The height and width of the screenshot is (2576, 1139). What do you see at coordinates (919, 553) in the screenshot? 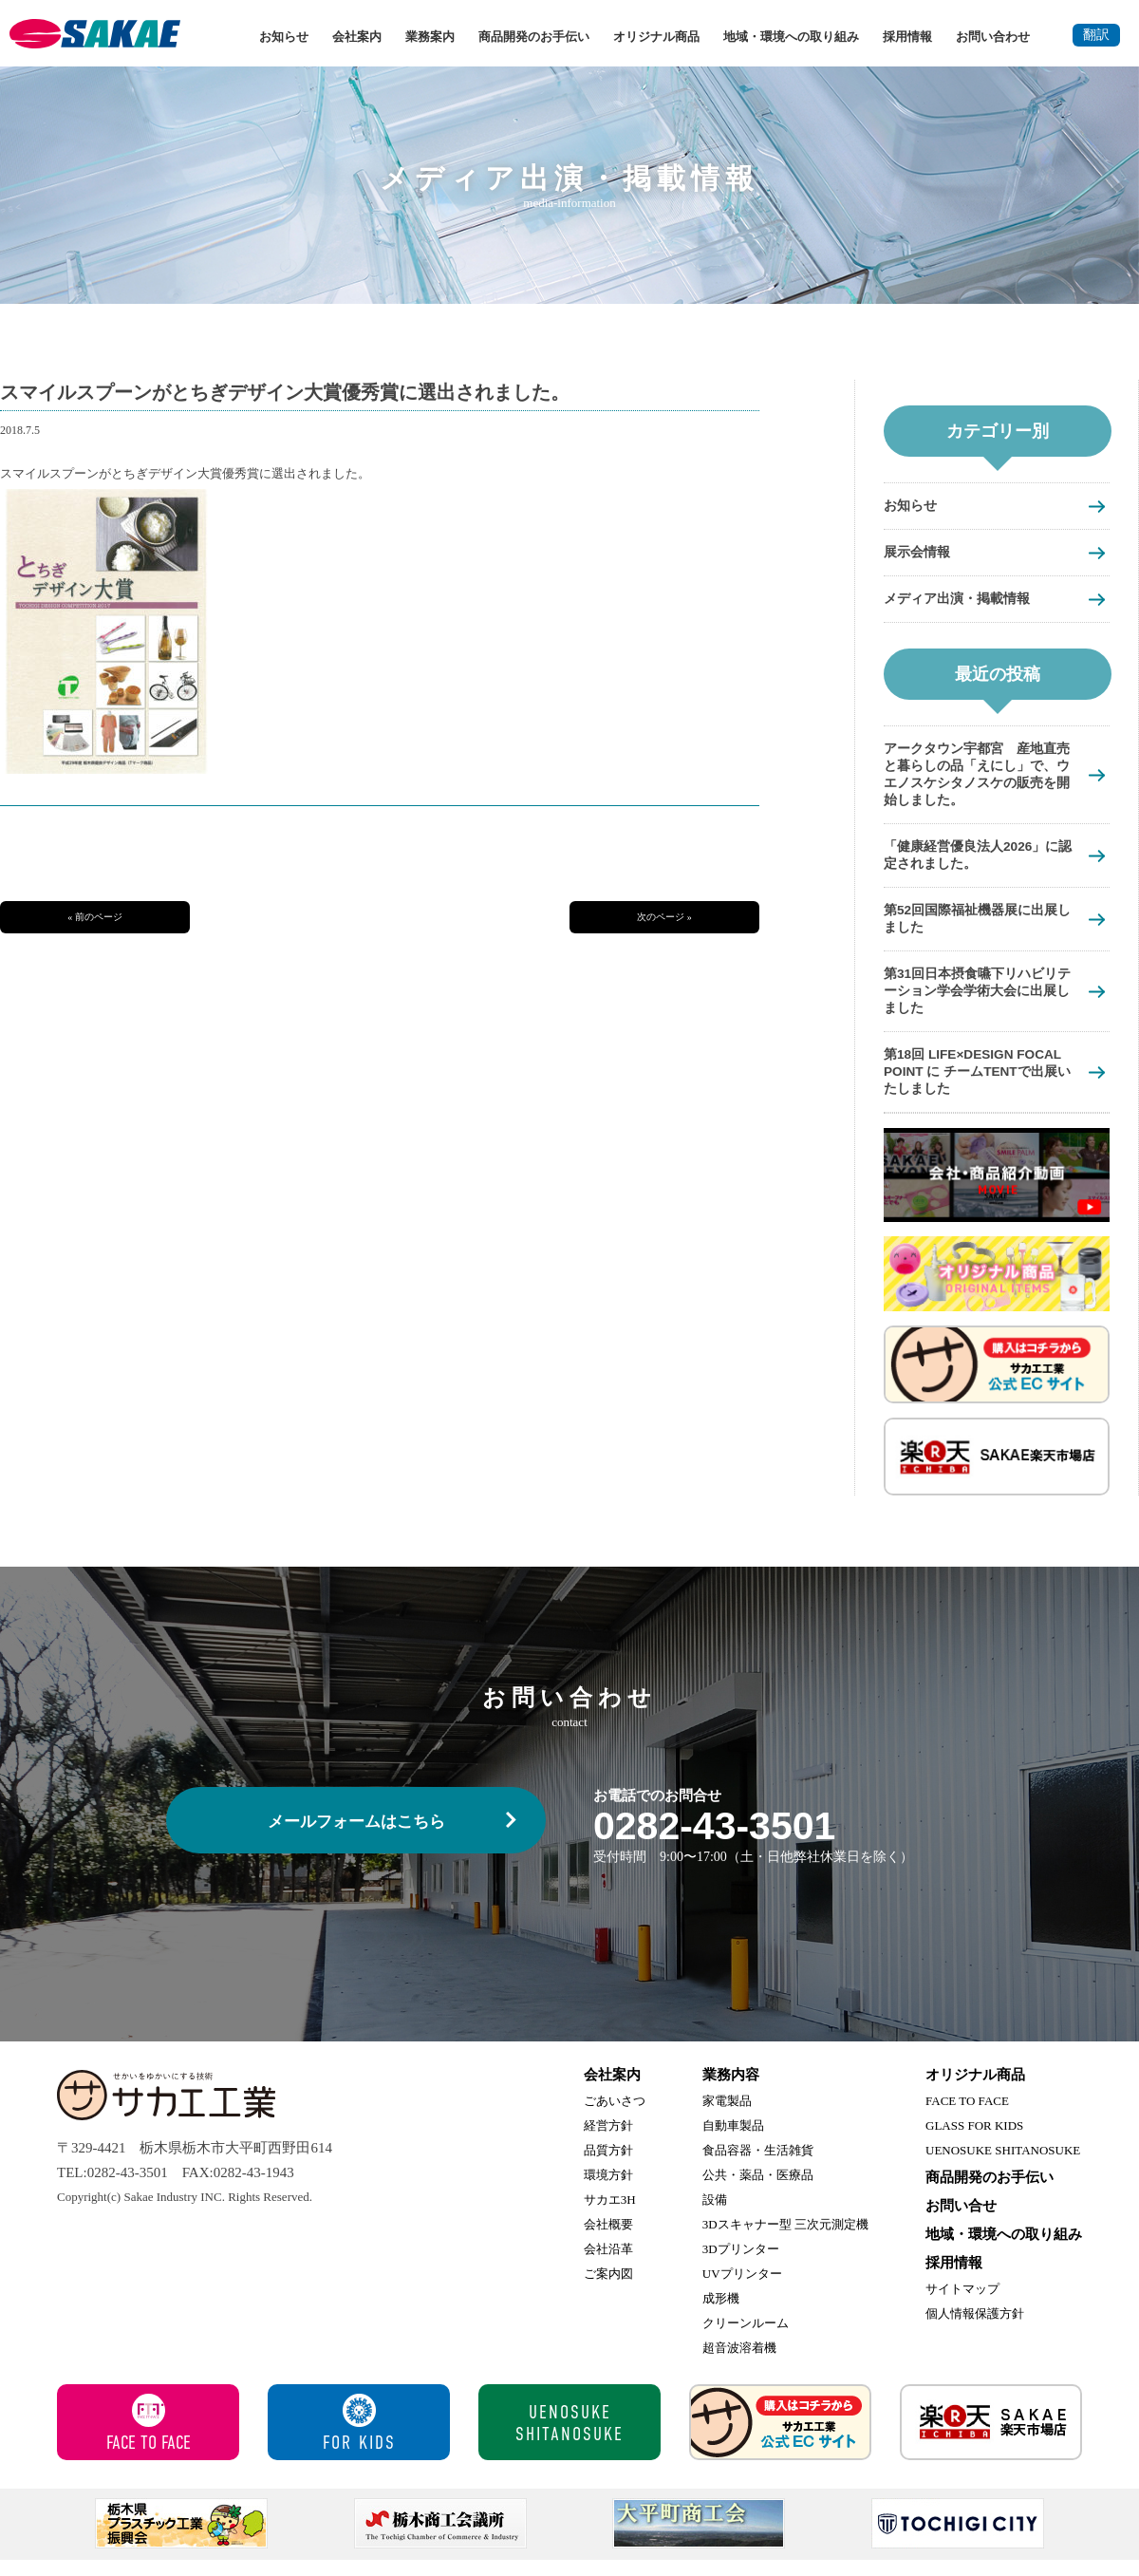
I see `展示会情報` at bounding box center [919, 553].